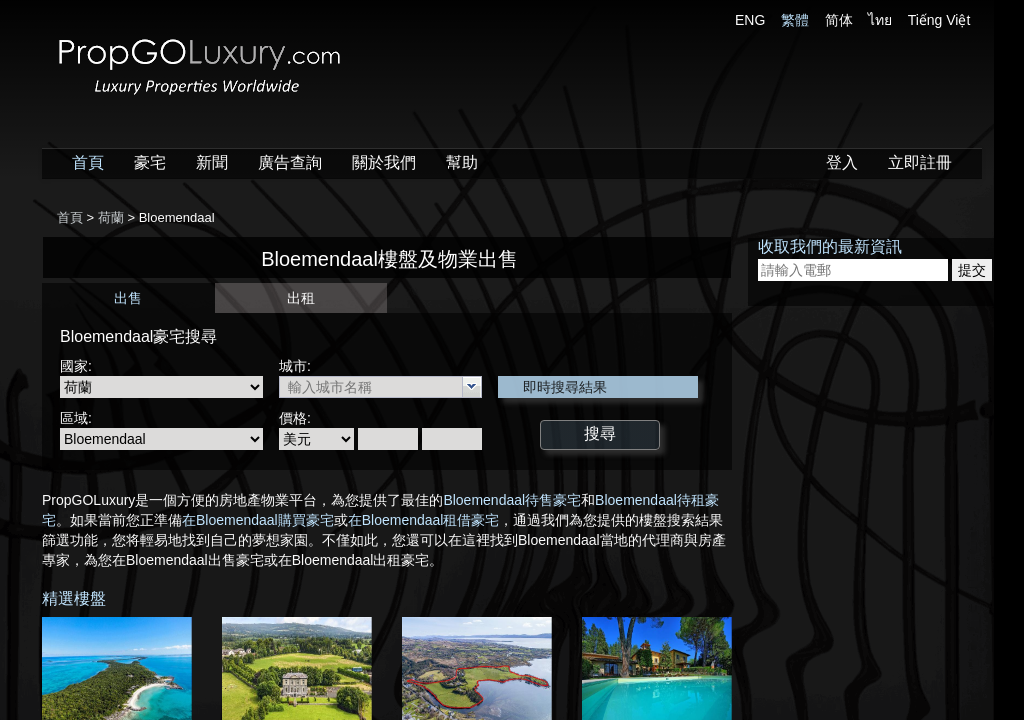 The width and height of the screenshot is (1024, 720). I want to click on 繁體, so click(795, 20).